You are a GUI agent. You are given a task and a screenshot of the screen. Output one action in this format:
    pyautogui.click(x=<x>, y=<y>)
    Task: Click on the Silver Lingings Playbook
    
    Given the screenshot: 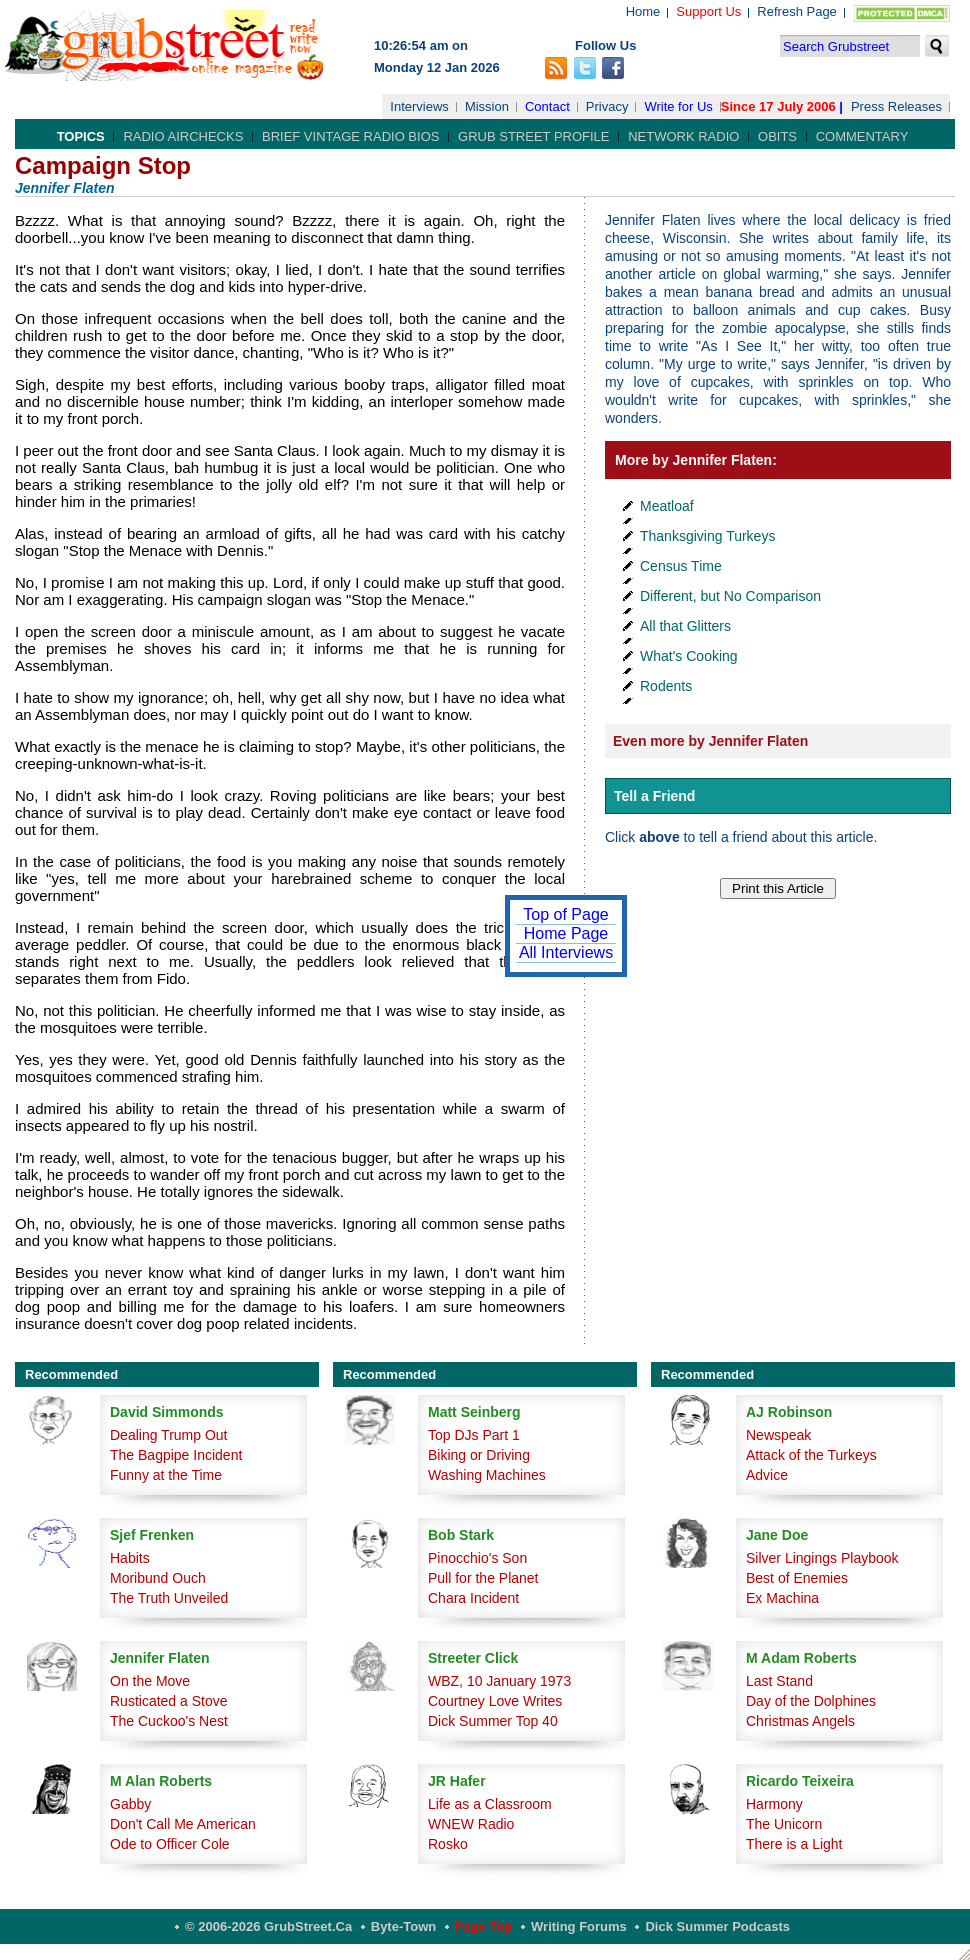 What is the action you would take?
    pyautogui.click(x=822, y=1558)
    